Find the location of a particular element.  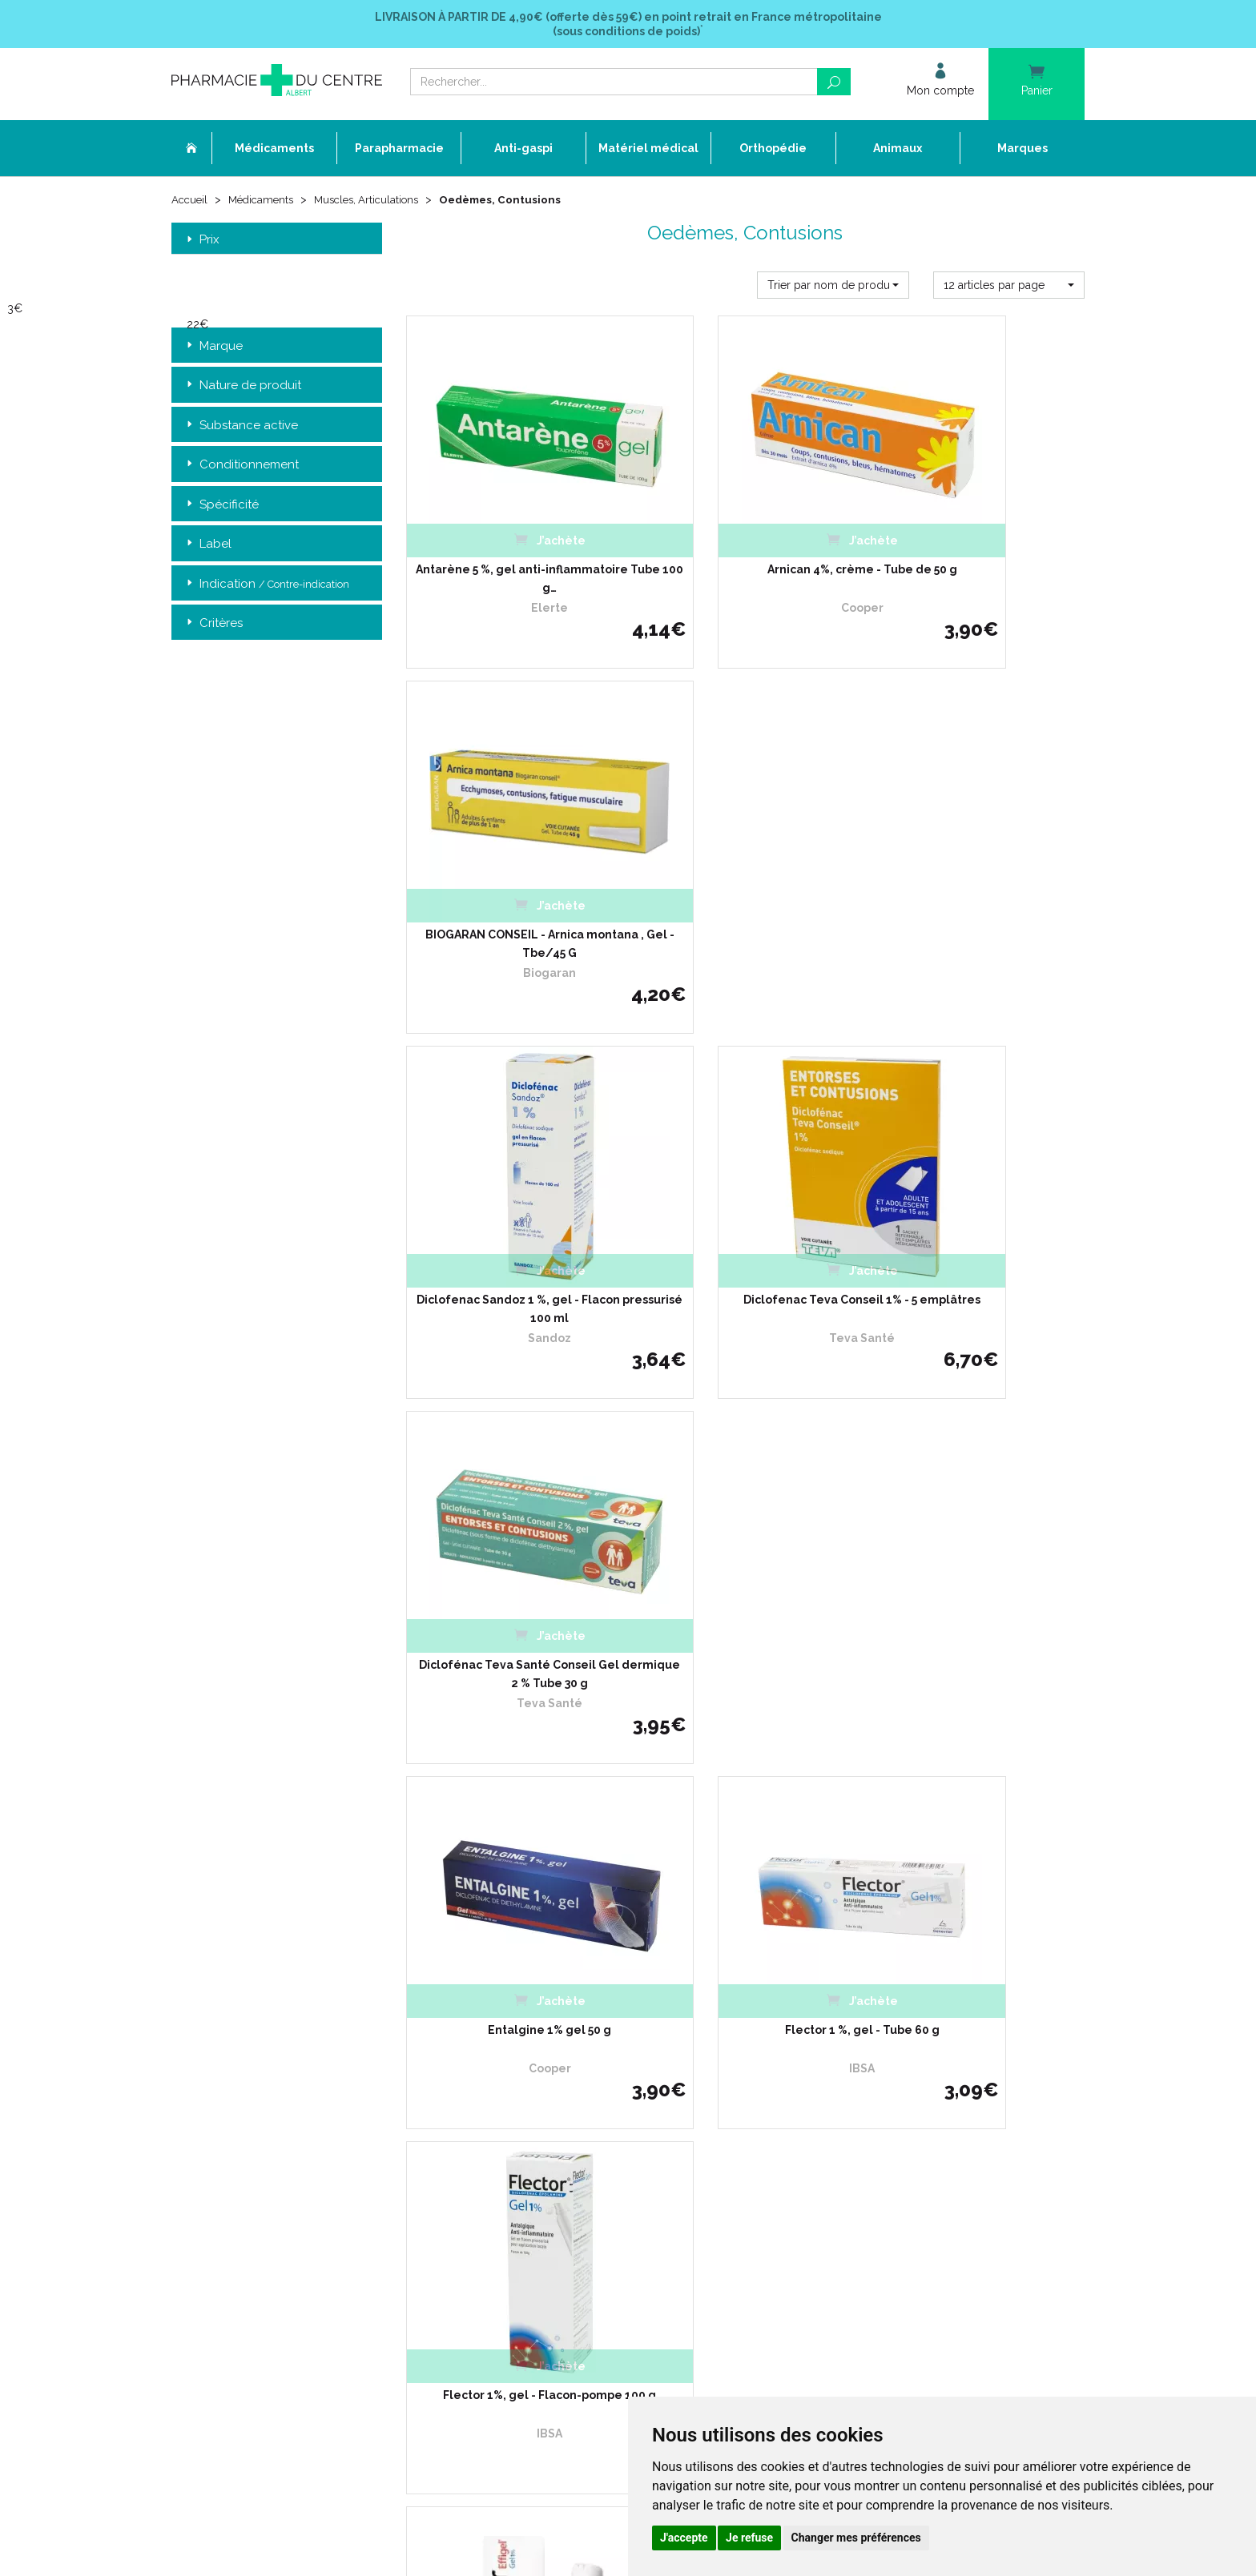

Label is located at coordinates (207, 545).